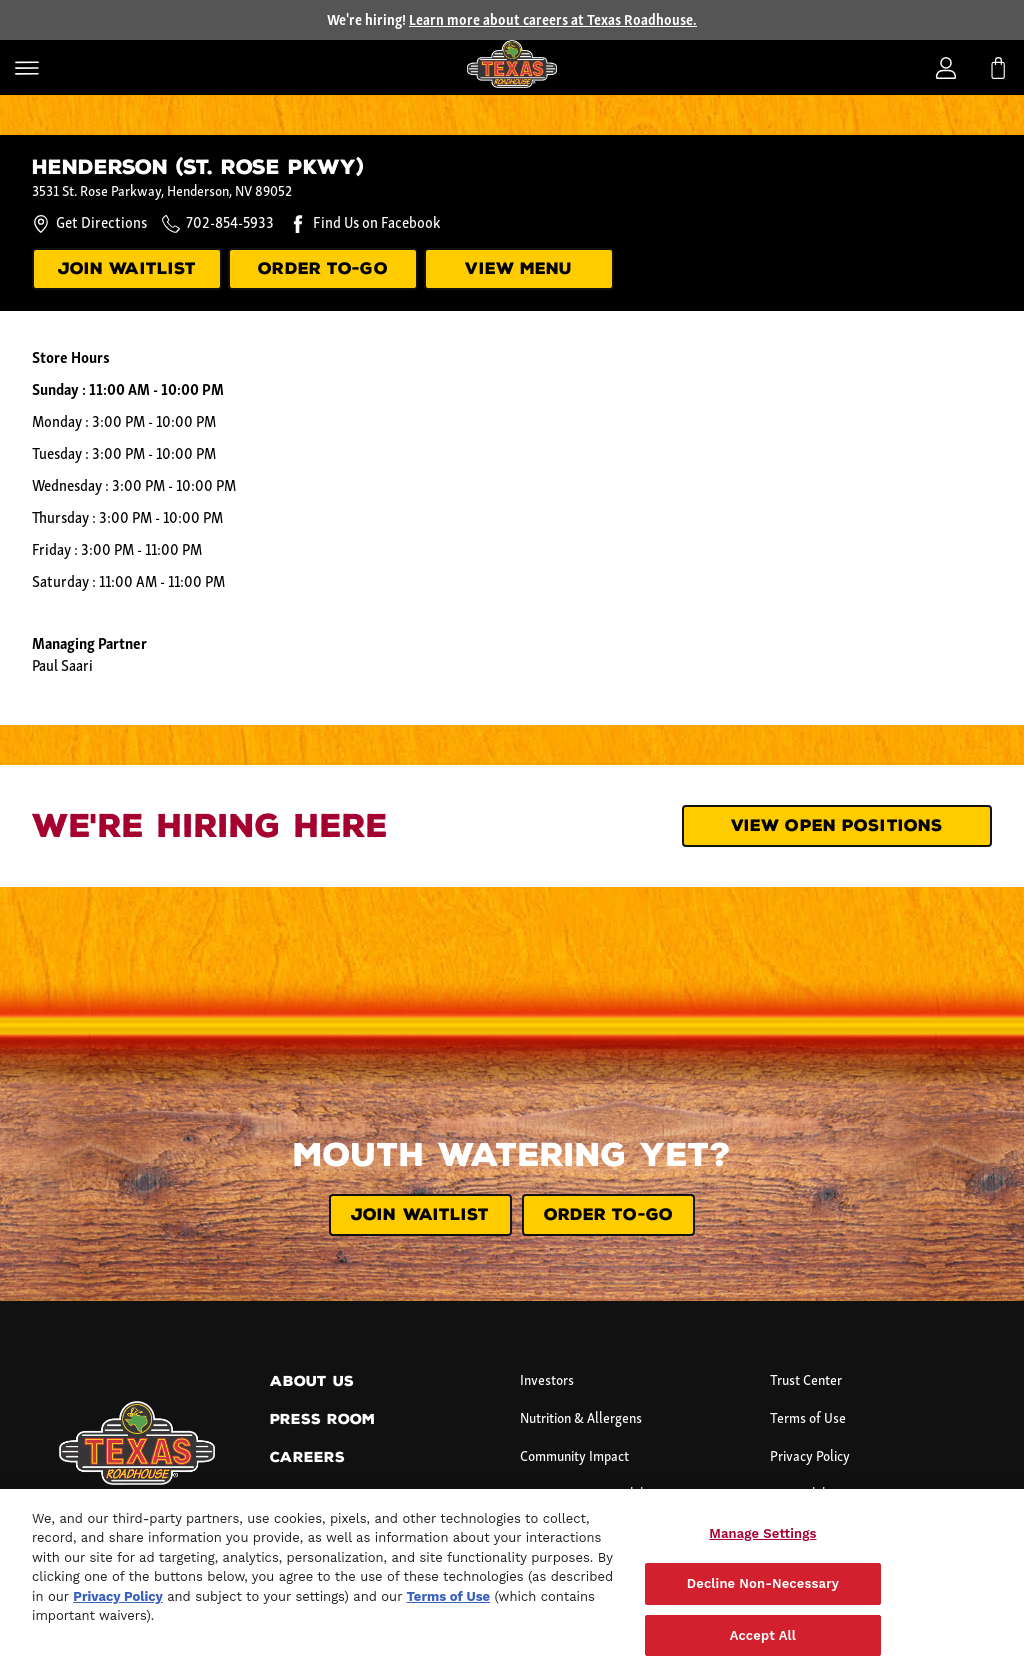  Describe the element at coordinates (837, 825) in the screenshot. I see `View Open Positions` at that location.